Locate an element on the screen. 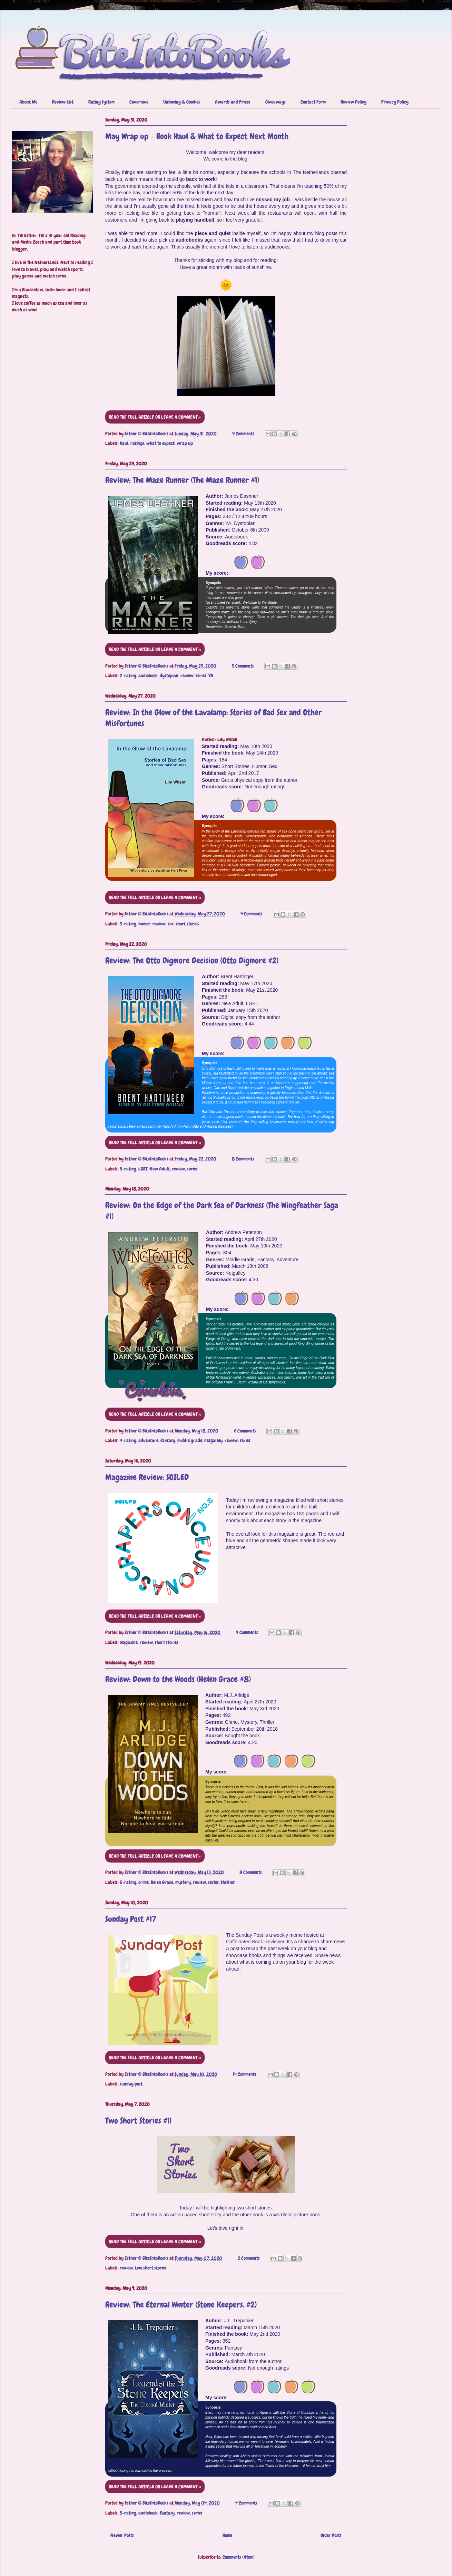  mystery is located at coordinates (183, 1882).